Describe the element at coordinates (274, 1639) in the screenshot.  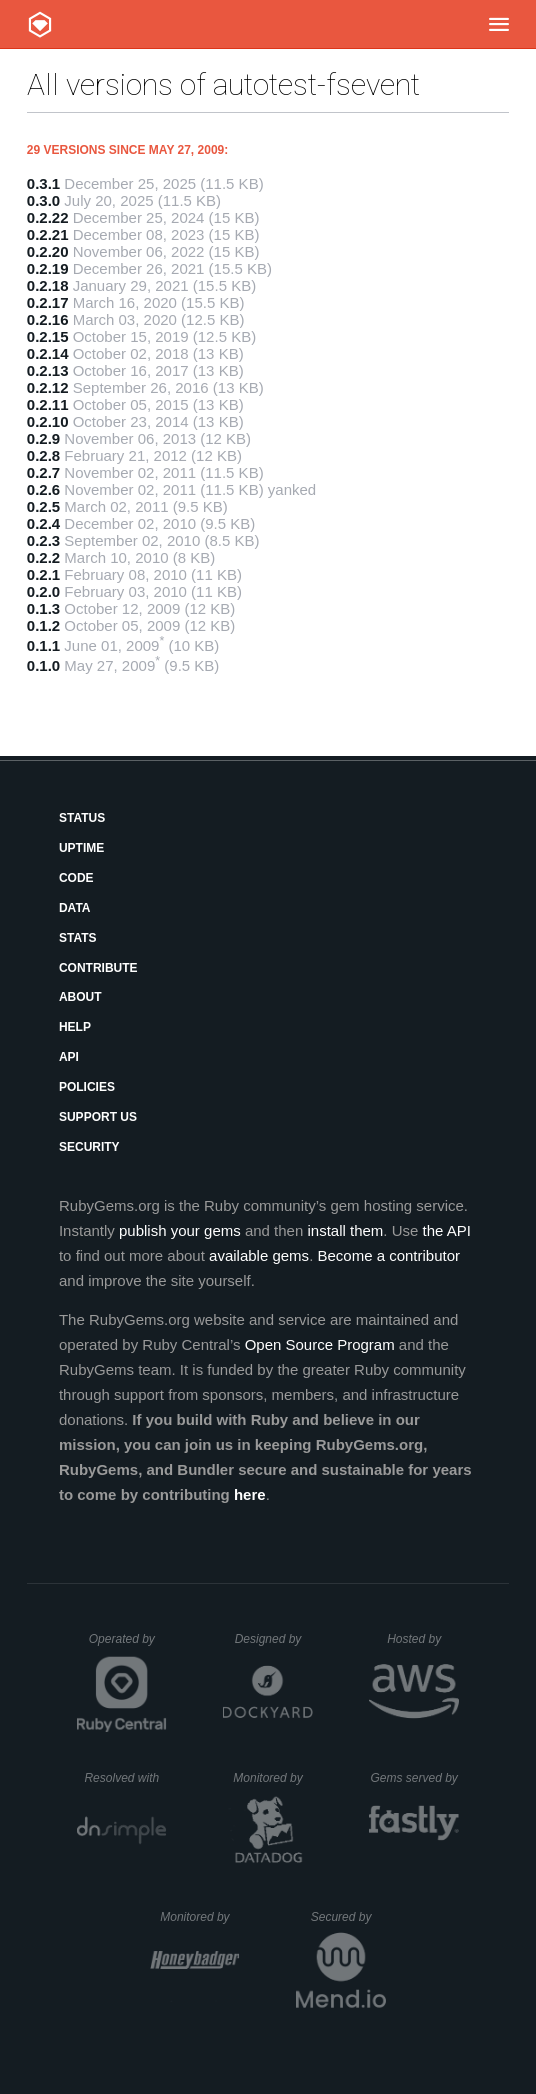
I see `Designed by` at that location.